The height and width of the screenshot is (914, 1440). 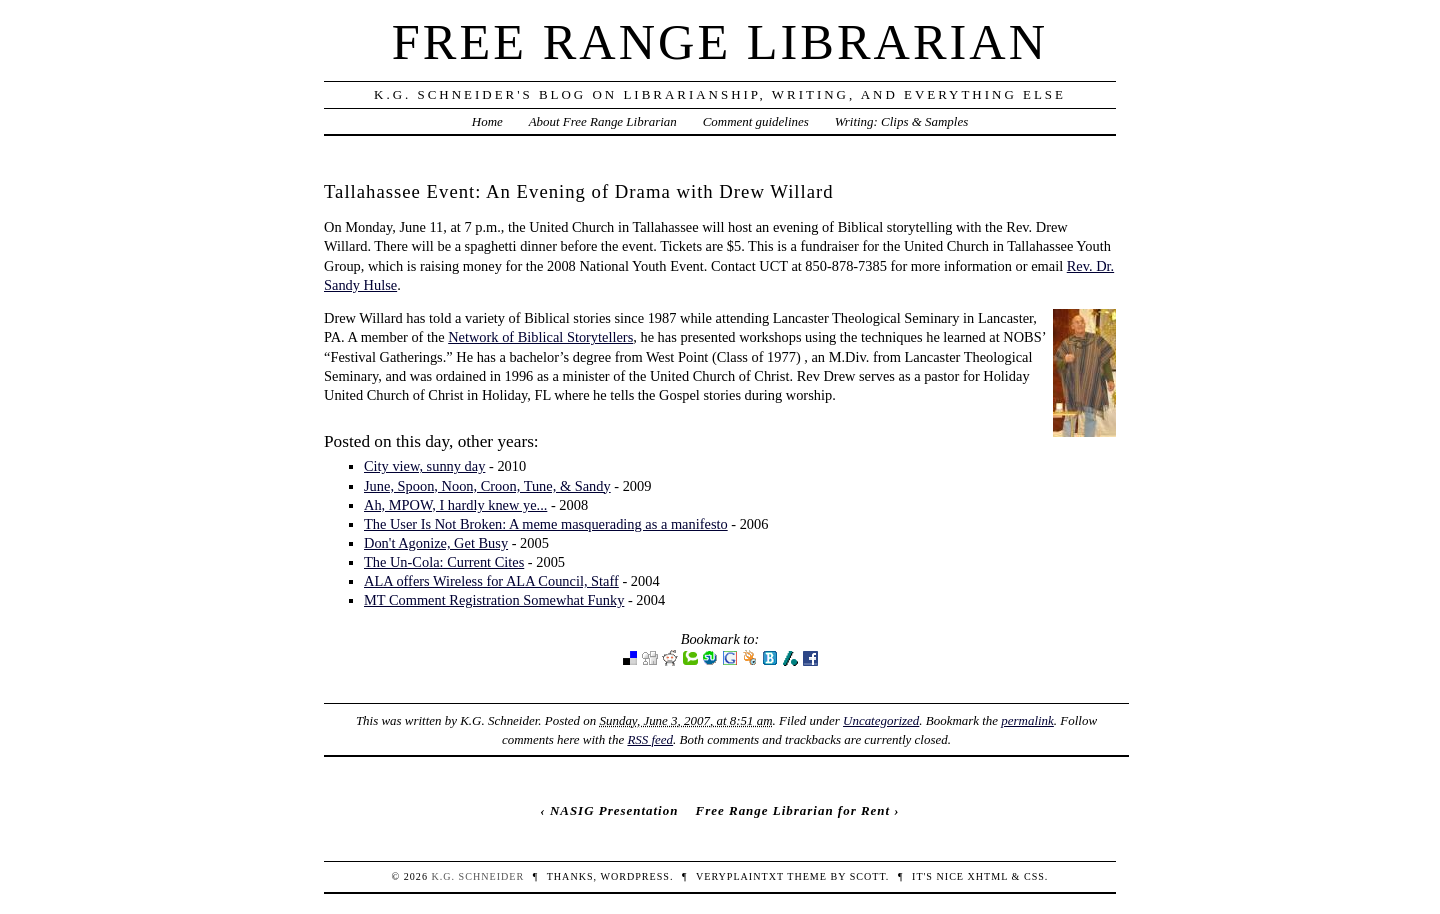 What do you see at coordinates (603, 121) in the screenshot?
I see `About Free Range Librarian` at bounding box center [603, 121].